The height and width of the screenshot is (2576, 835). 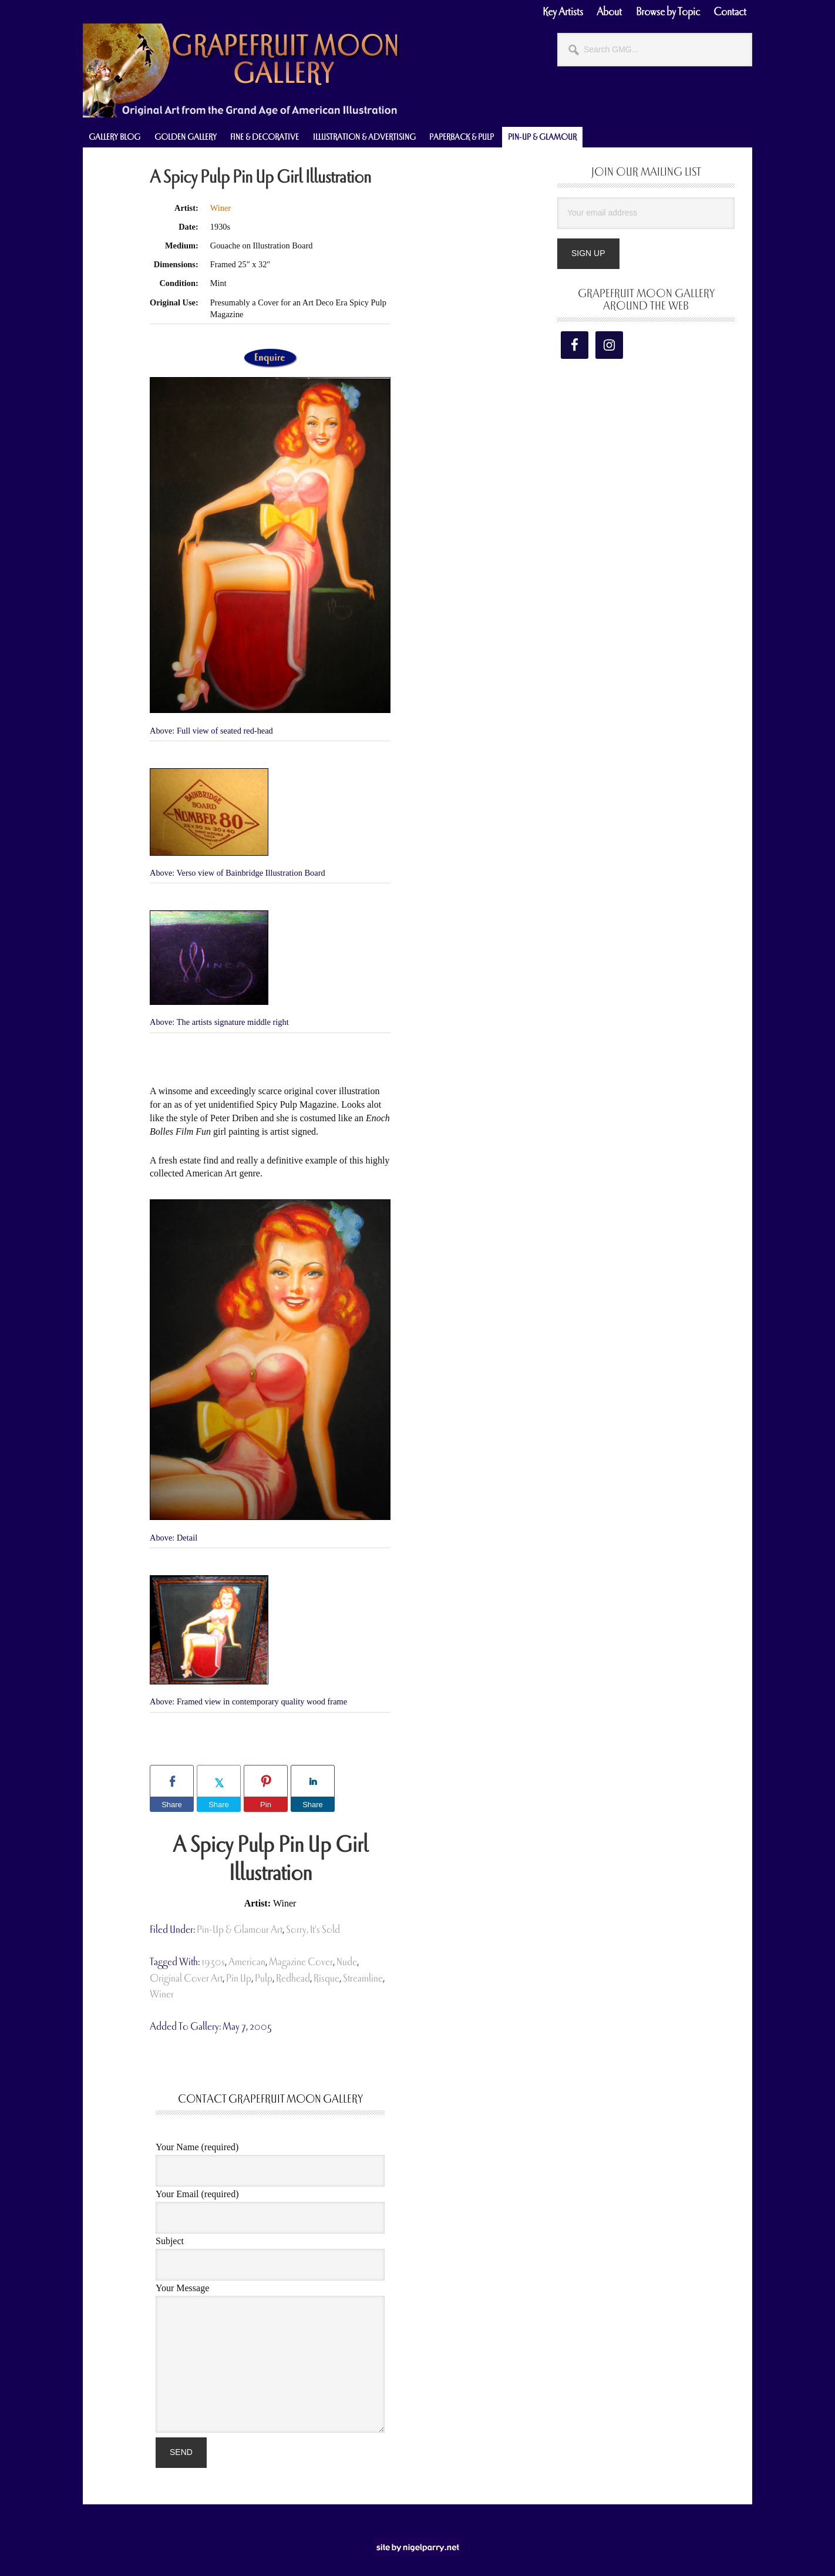 What do you see at coordinates (213, 1962) in the screenshot?
I see `1930s` at bounding box center [213, 1962].